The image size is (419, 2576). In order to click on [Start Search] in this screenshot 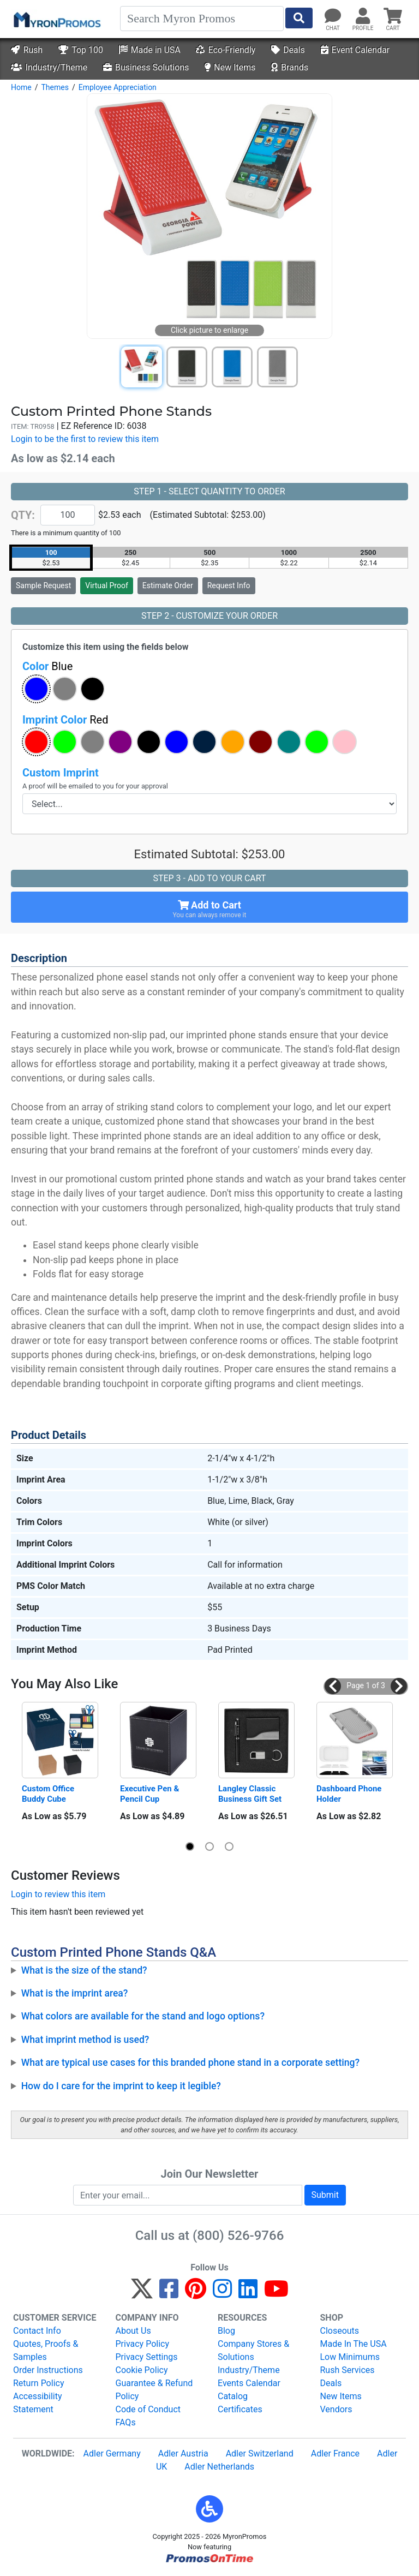, I will do `click(299, 18)`.